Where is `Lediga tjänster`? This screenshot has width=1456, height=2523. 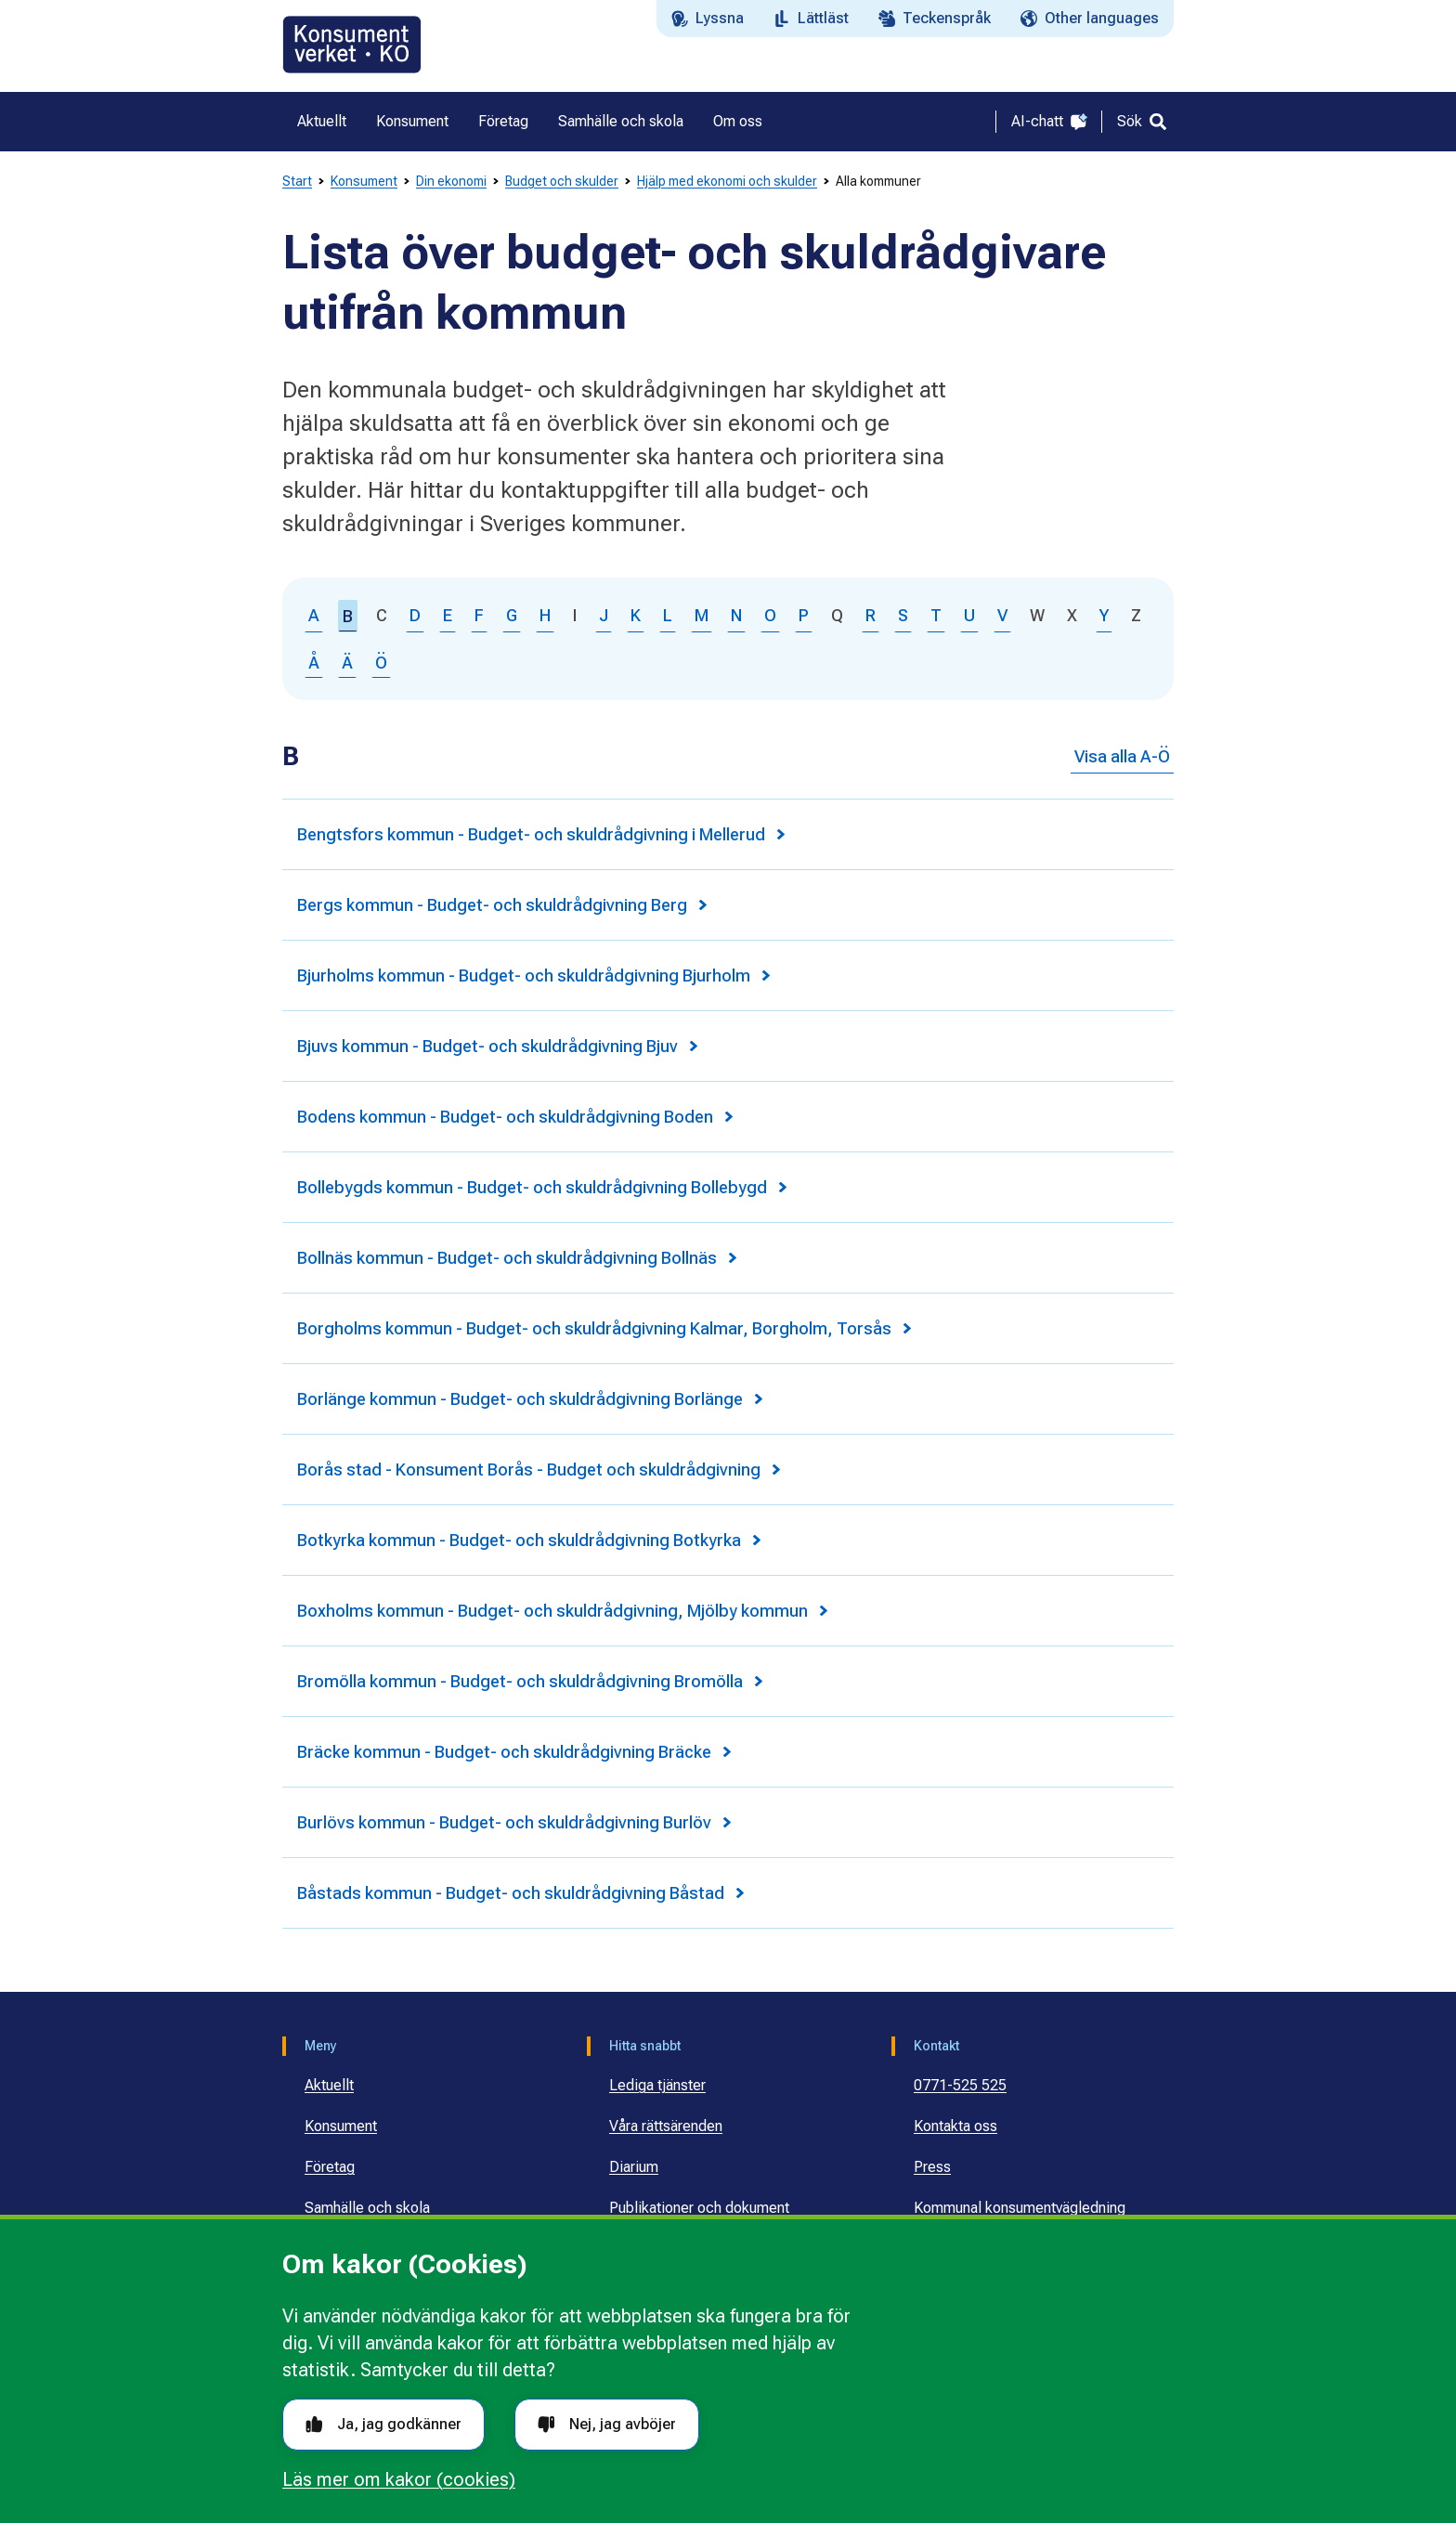 Lediga tjänster is located at coordinates (657, 2085).